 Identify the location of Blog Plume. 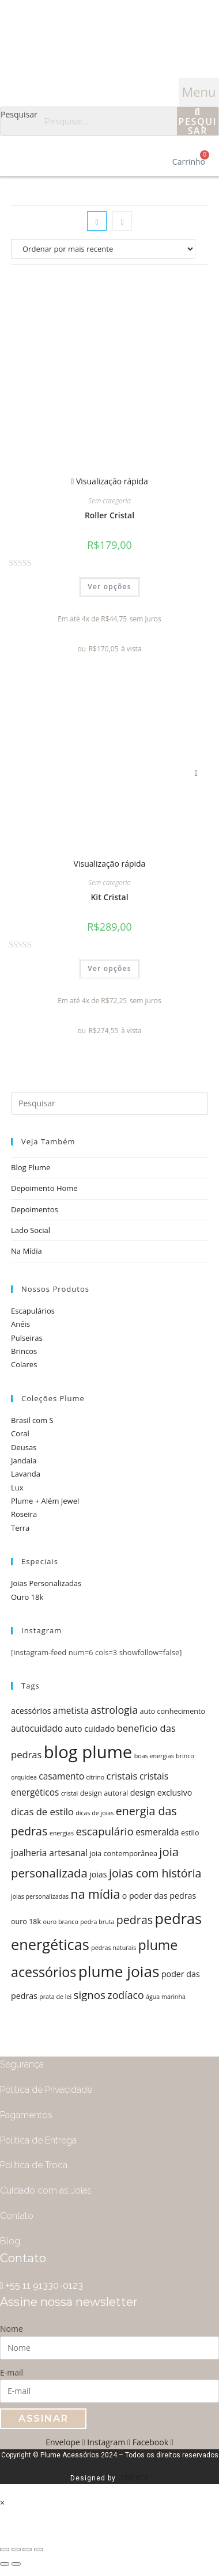
(30, 1167).